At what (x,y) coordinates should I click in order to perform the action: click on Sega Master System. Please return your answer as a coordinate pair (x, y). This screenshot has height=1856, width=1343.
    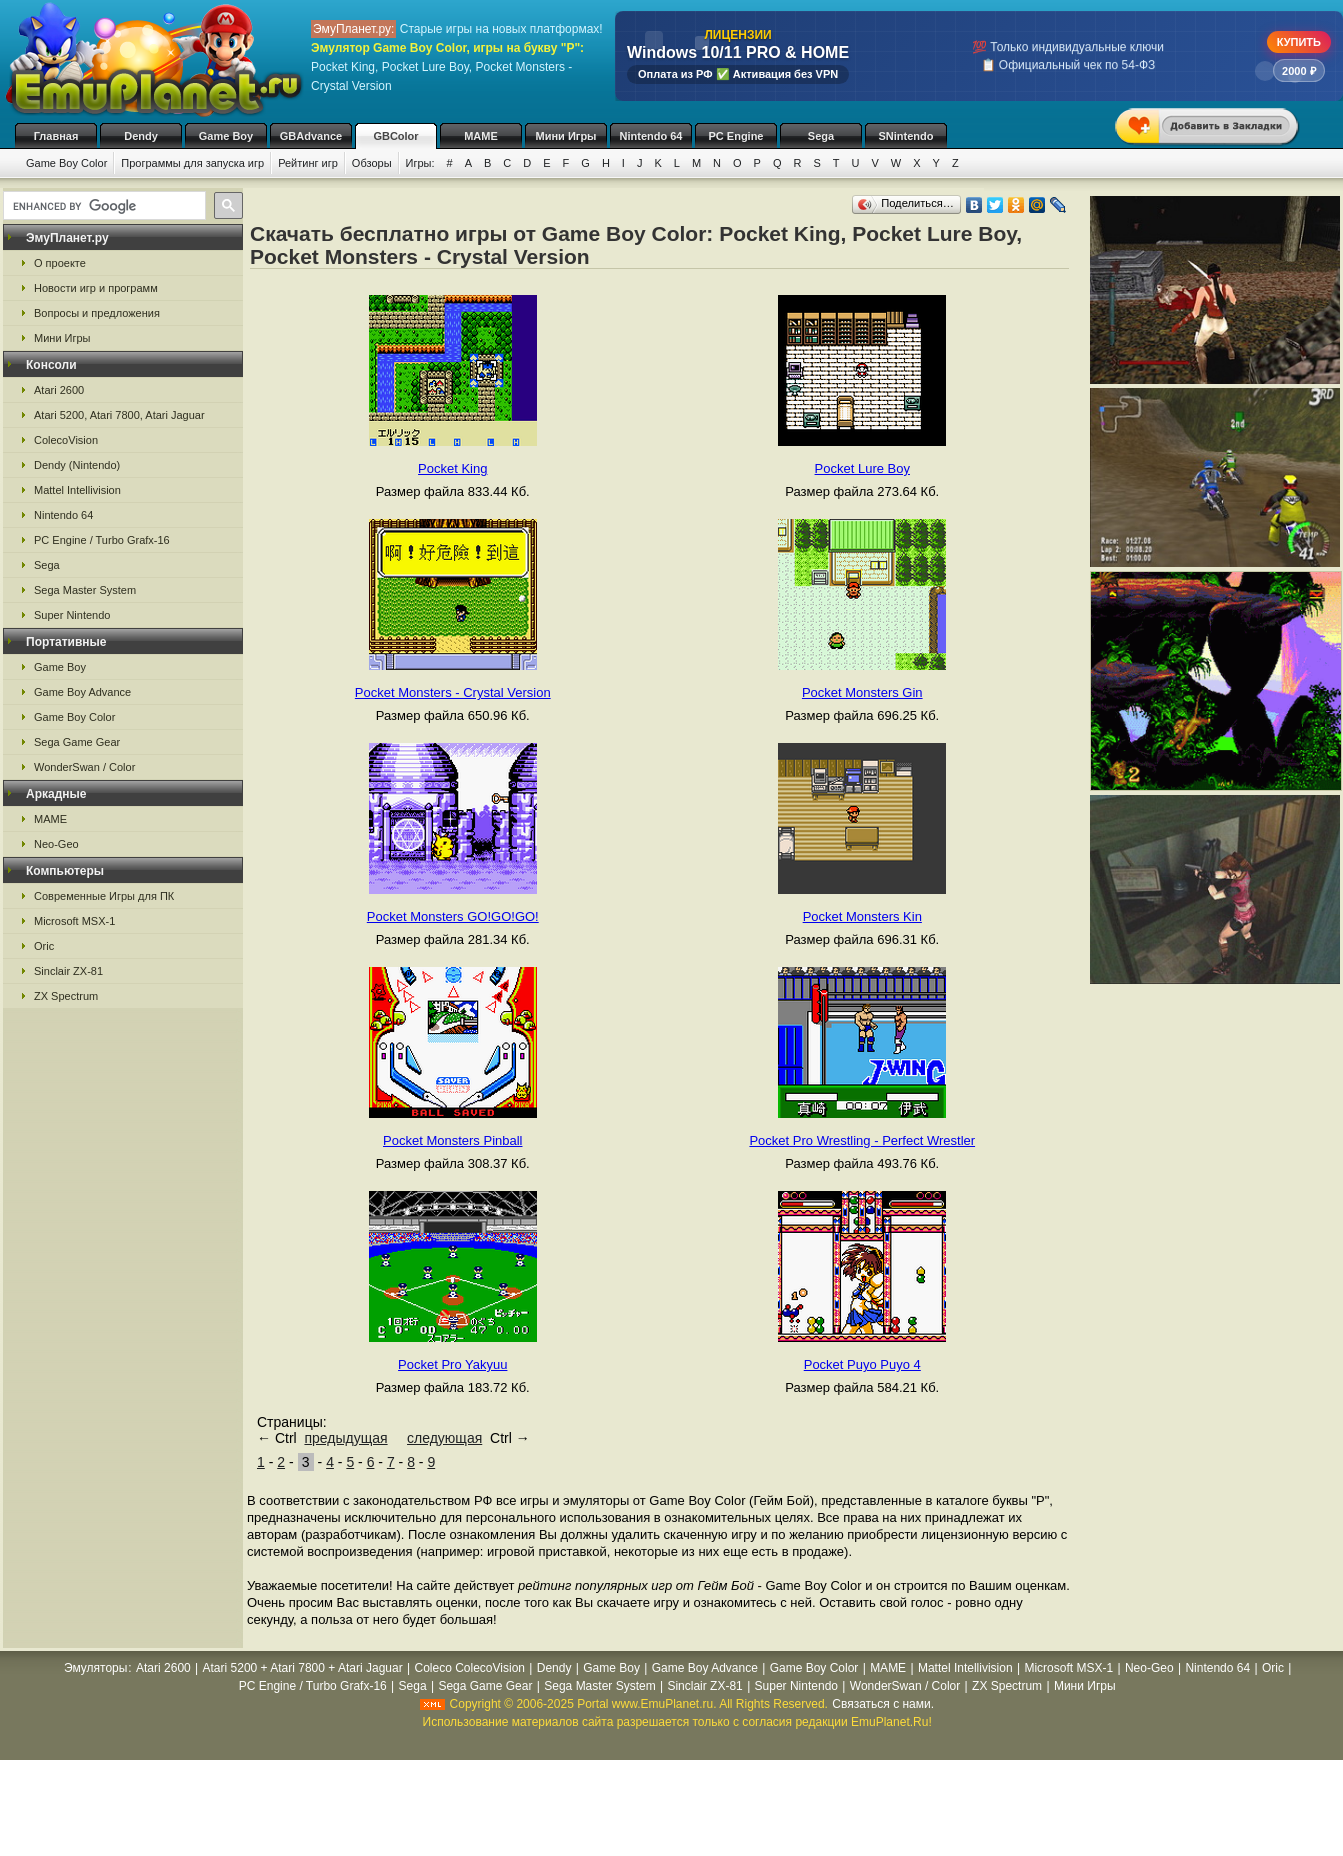
    Looking at the image, I should click on (85, 590).